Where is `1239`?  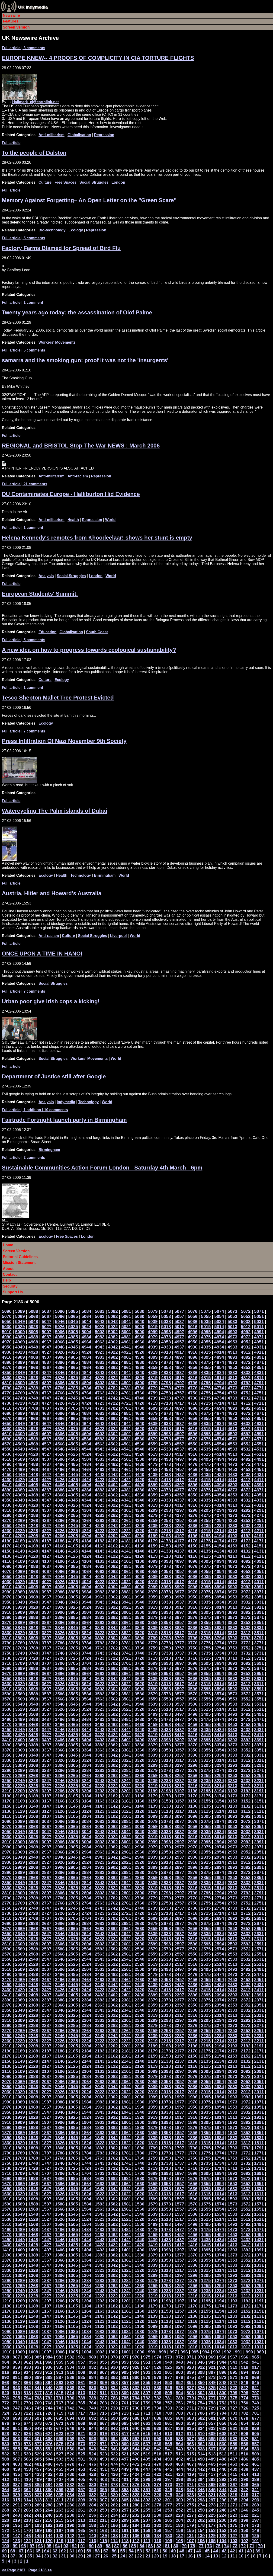 1239 is located at coordinates (153, 2290).